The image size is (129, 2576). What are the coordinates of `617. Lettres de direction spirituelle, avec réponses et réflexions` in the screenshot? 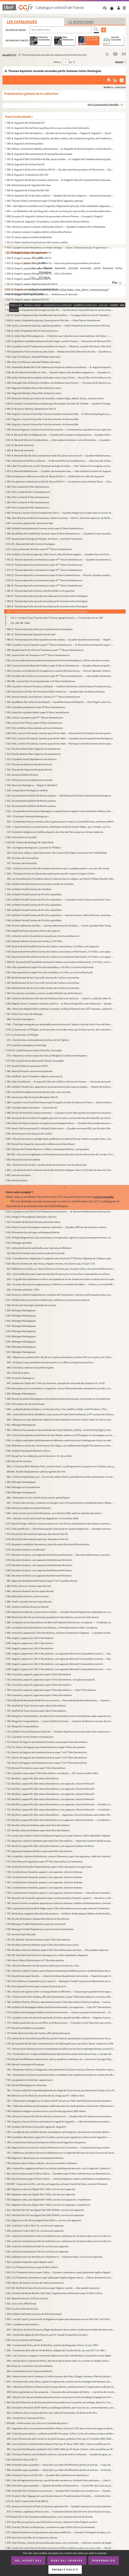 It's located at (39, 1248).